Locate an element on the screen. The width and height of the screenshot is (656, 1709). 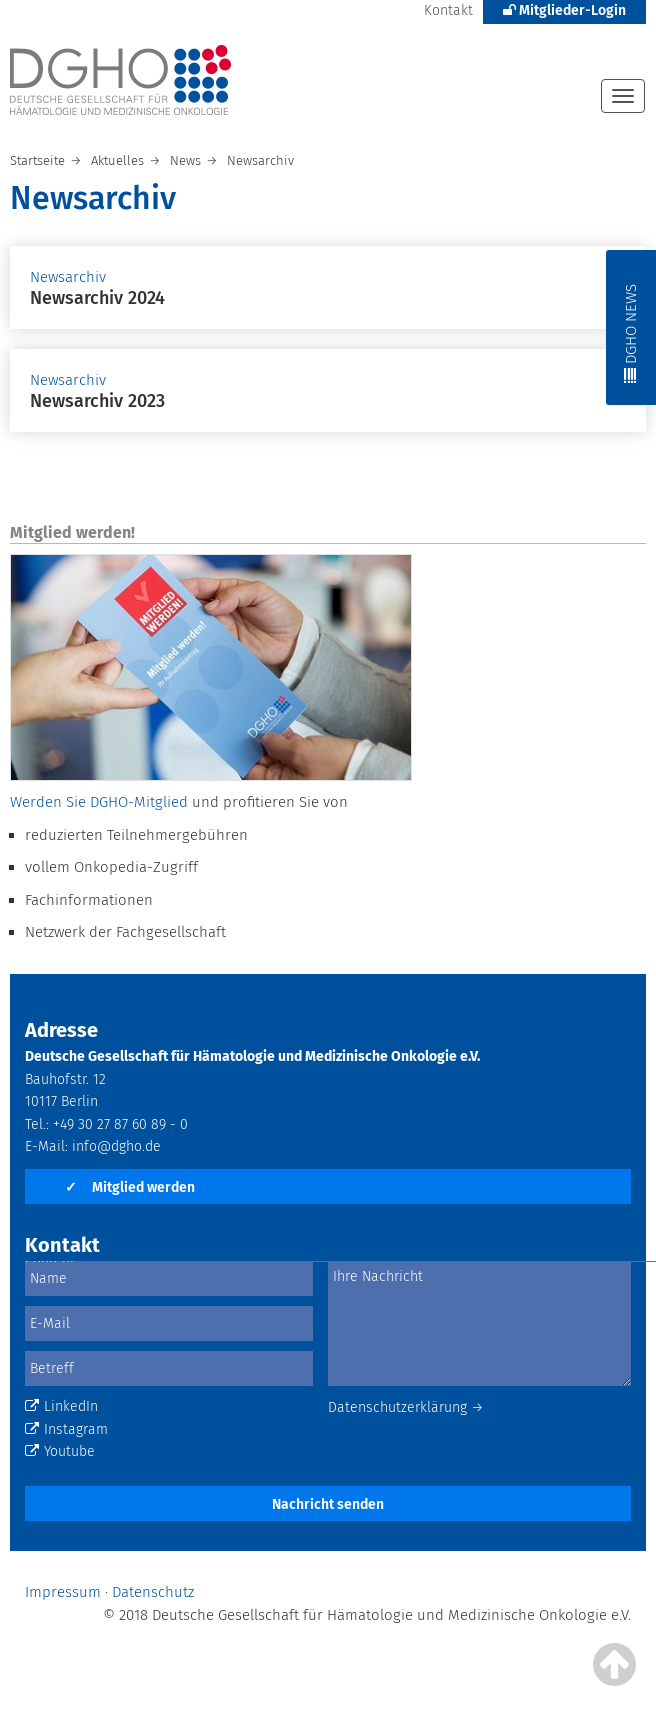
Werden Sie DGHO-Mitglied is located at coordinates (99, 802).